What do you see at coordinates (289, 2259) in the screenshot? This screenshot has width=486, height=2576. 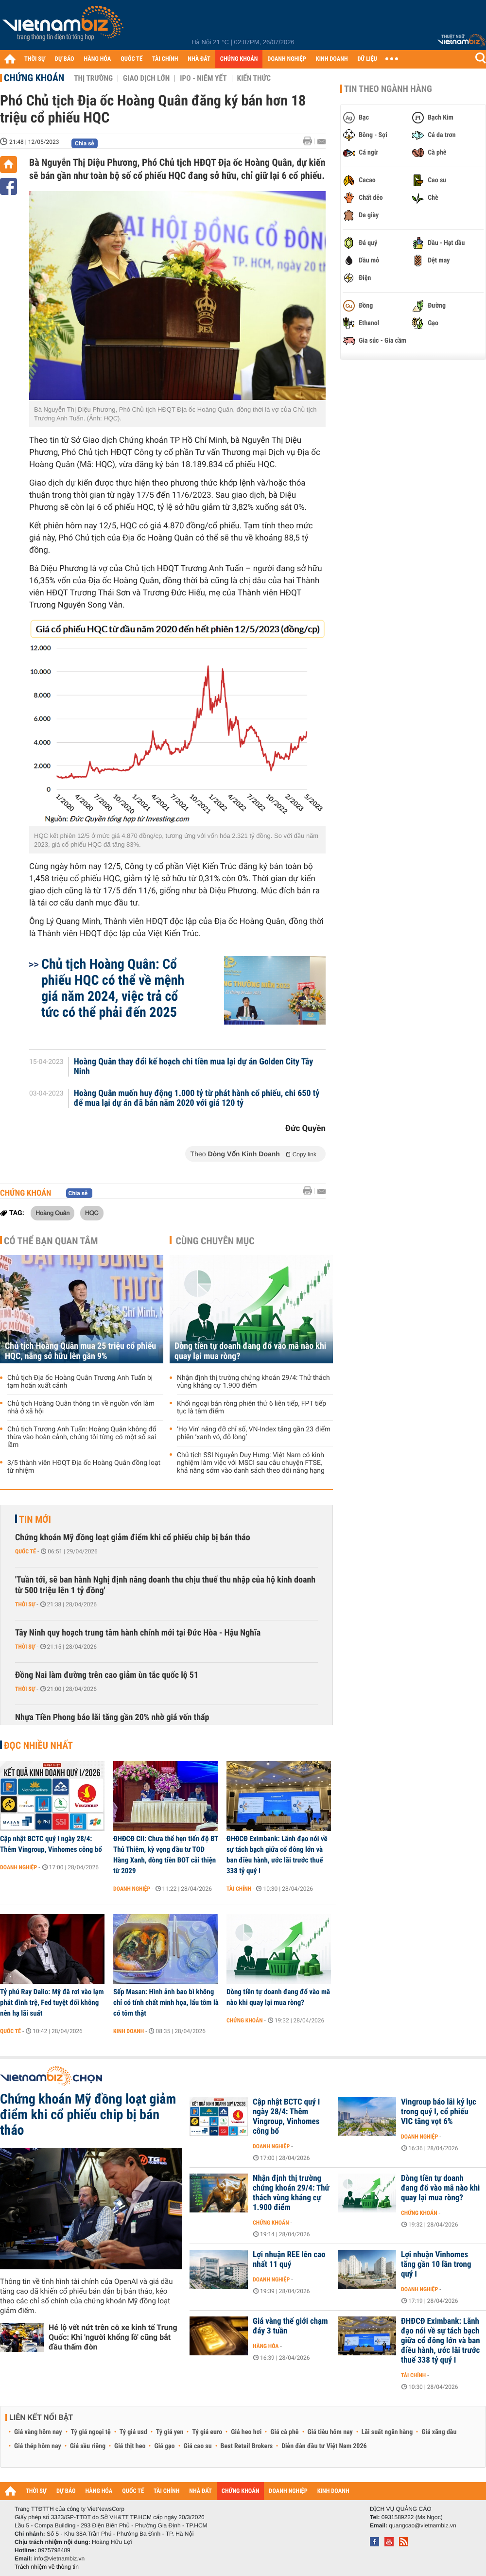 I see `Lợi nhuận REE lên cao nhất 11 quý` at bounding box center [289, 2259].